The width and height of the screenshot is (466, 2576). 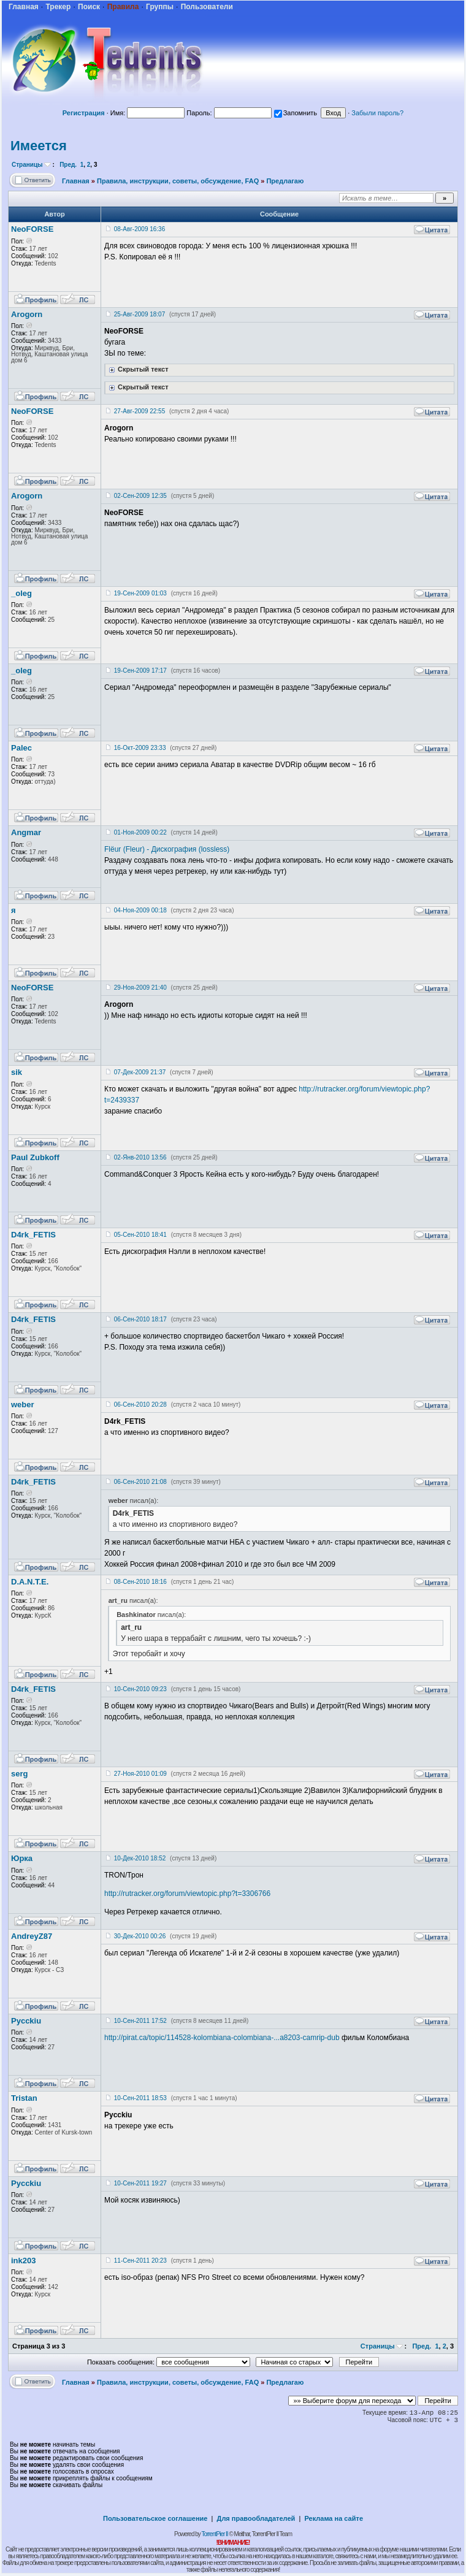 I want to click on 06-Сен-2010 20:28, so click(x=140, y=1404).